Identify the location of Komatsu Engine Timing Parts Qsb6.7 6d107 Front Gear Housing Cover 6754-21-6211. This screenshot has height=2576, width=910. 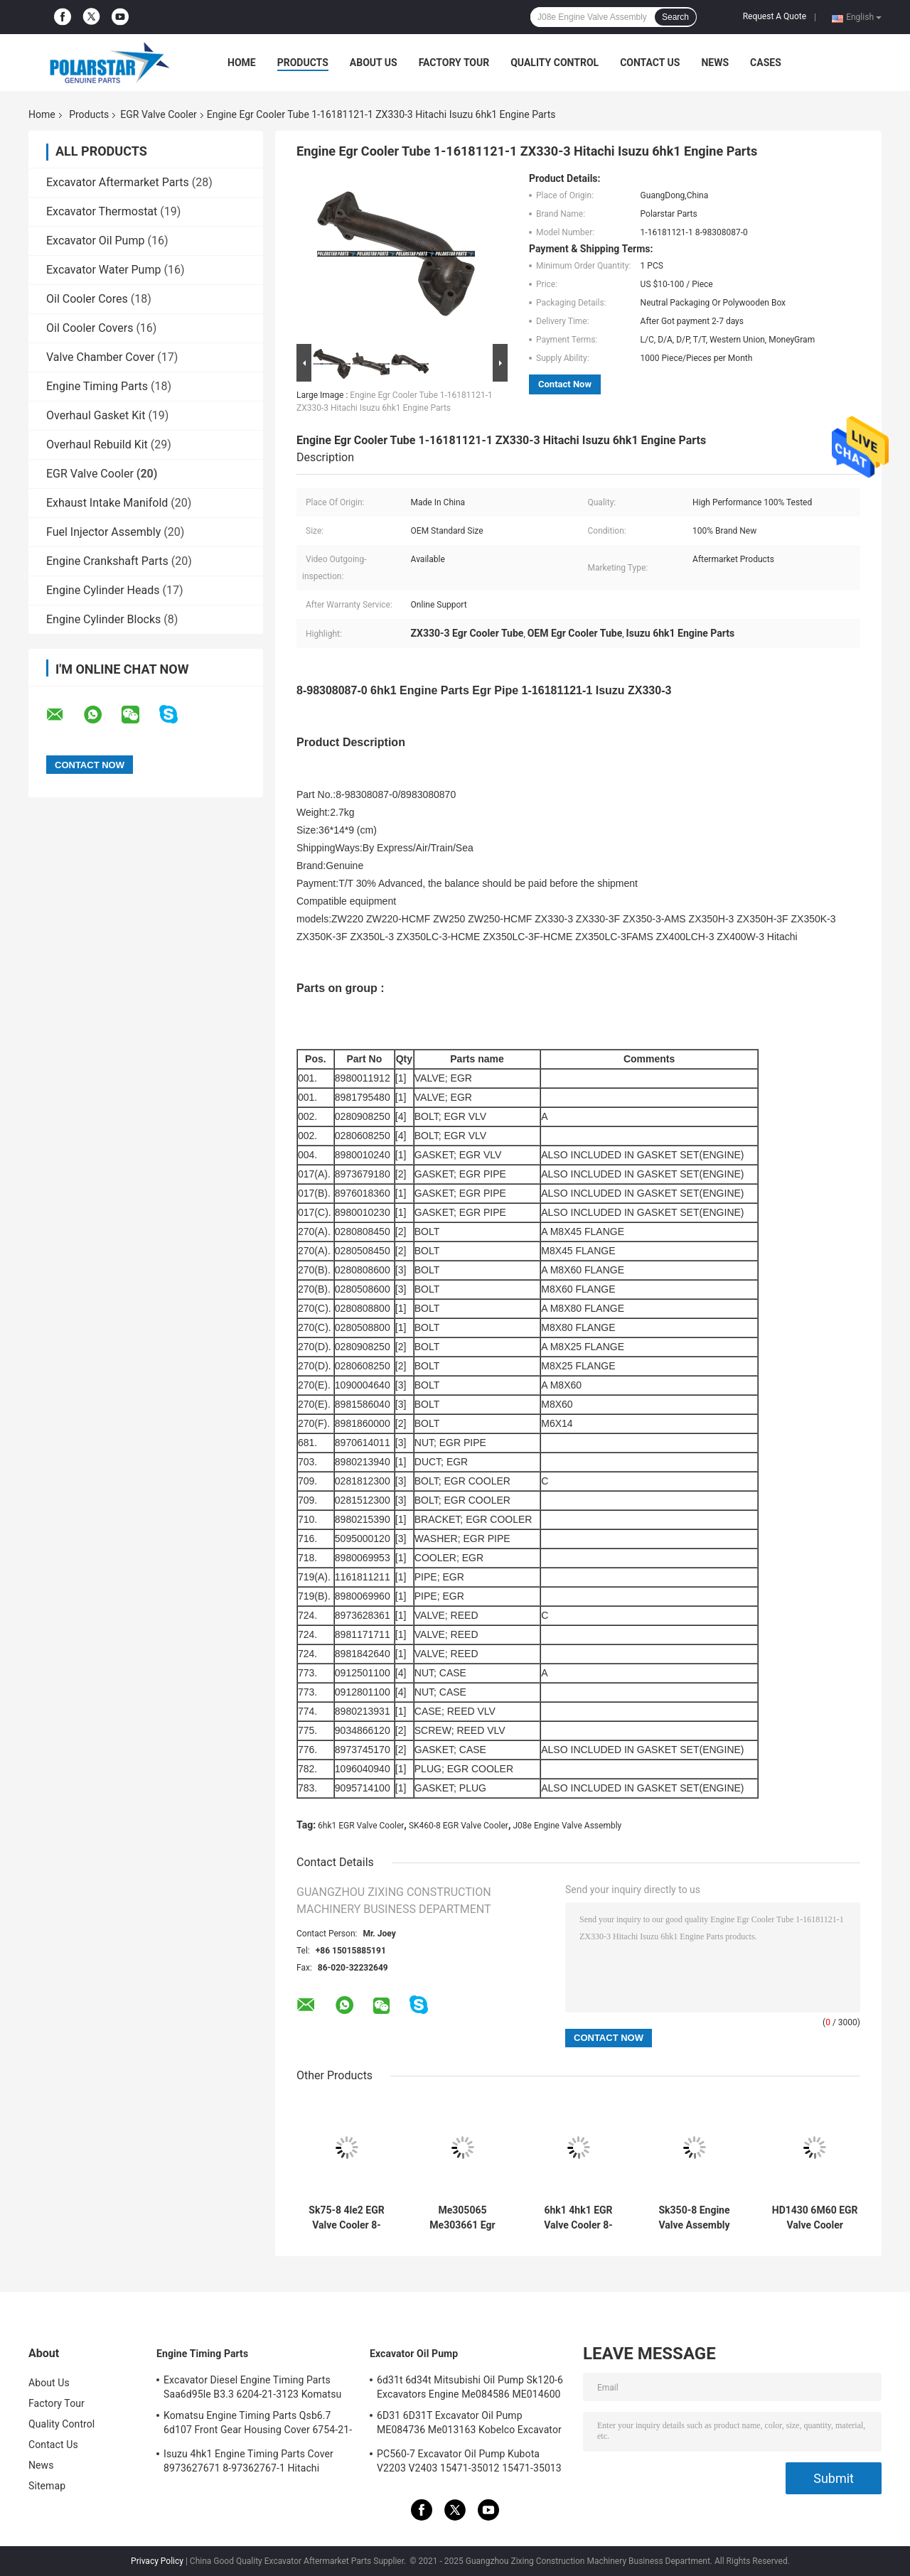
(258, 2425).